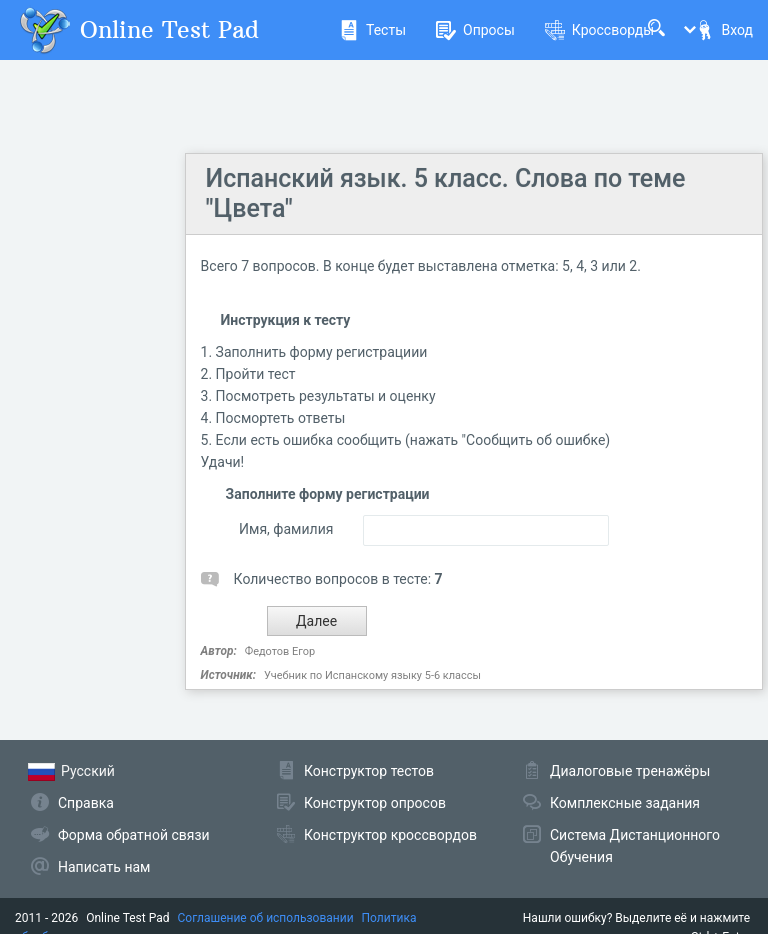 The image size is (768, 934). What do you see at coordinates (372, 30) in the screenshot?
I see `Тесты` at bounding box center [372, 30].